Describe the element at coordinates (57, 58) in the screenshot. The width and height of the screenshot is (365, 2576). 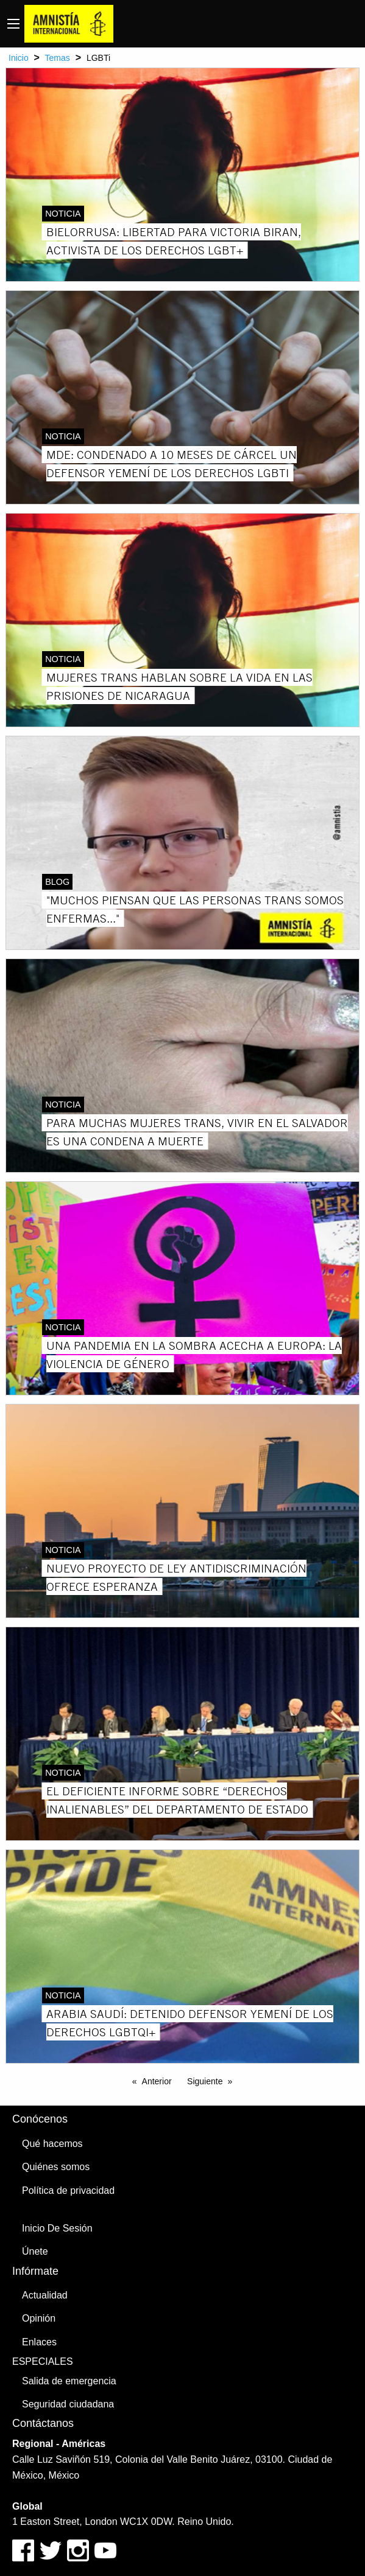
I see `Temas` at that location.